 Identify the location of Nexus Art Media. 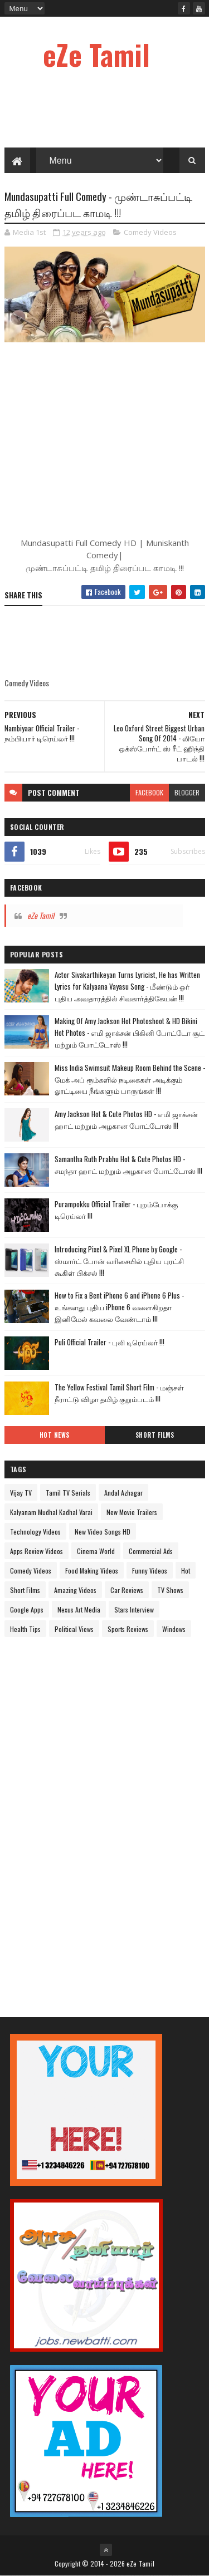
(78, 1609).